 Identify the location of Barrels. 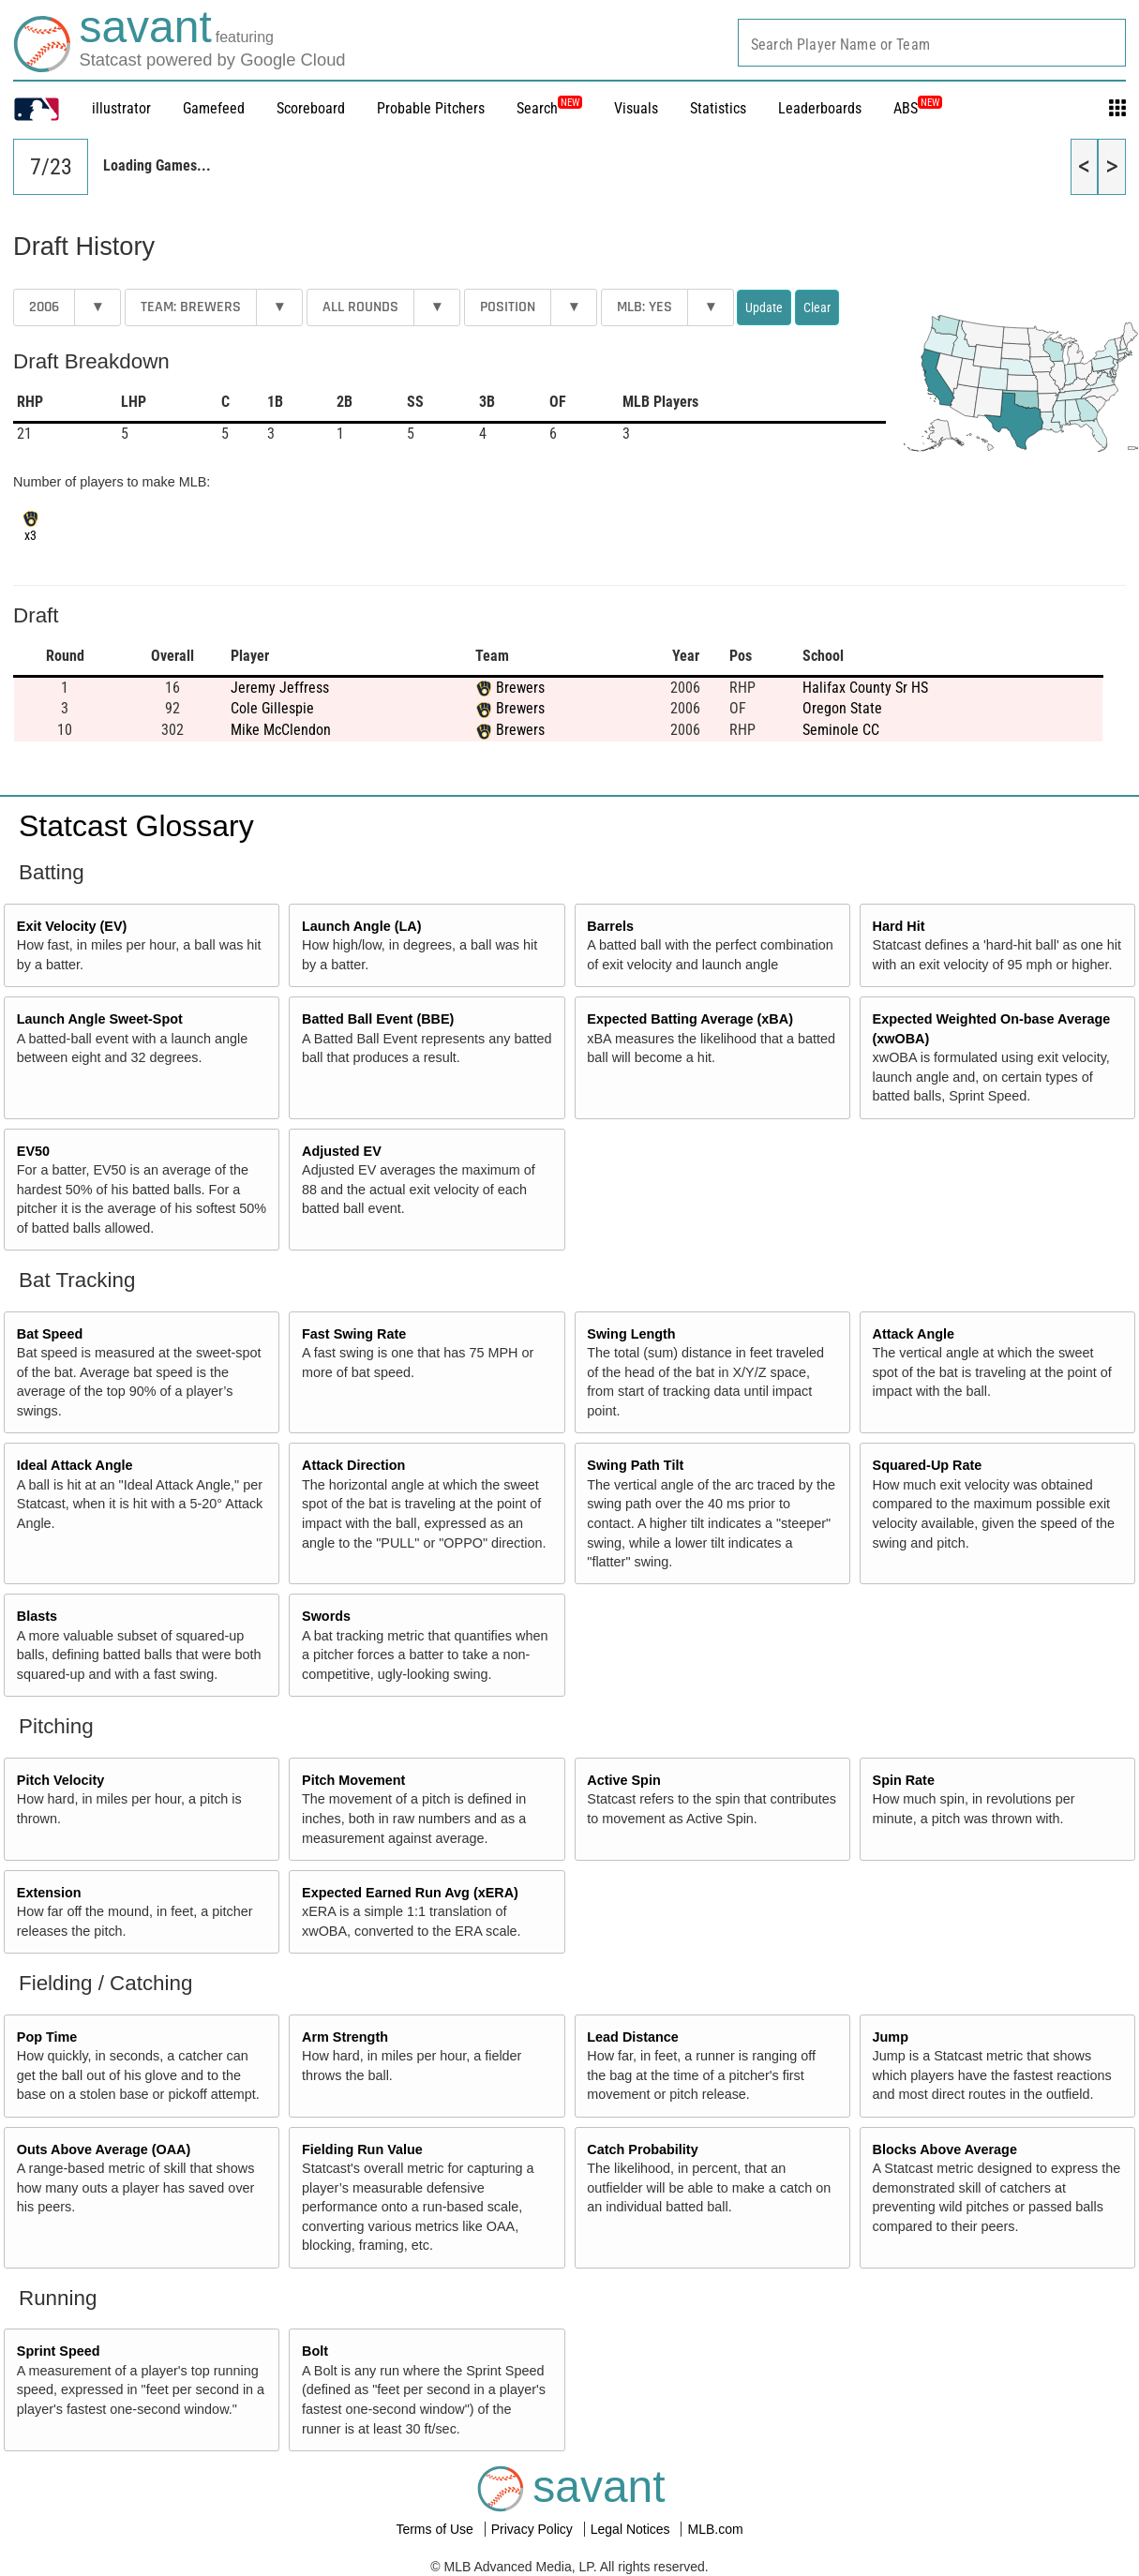
(610, 926).